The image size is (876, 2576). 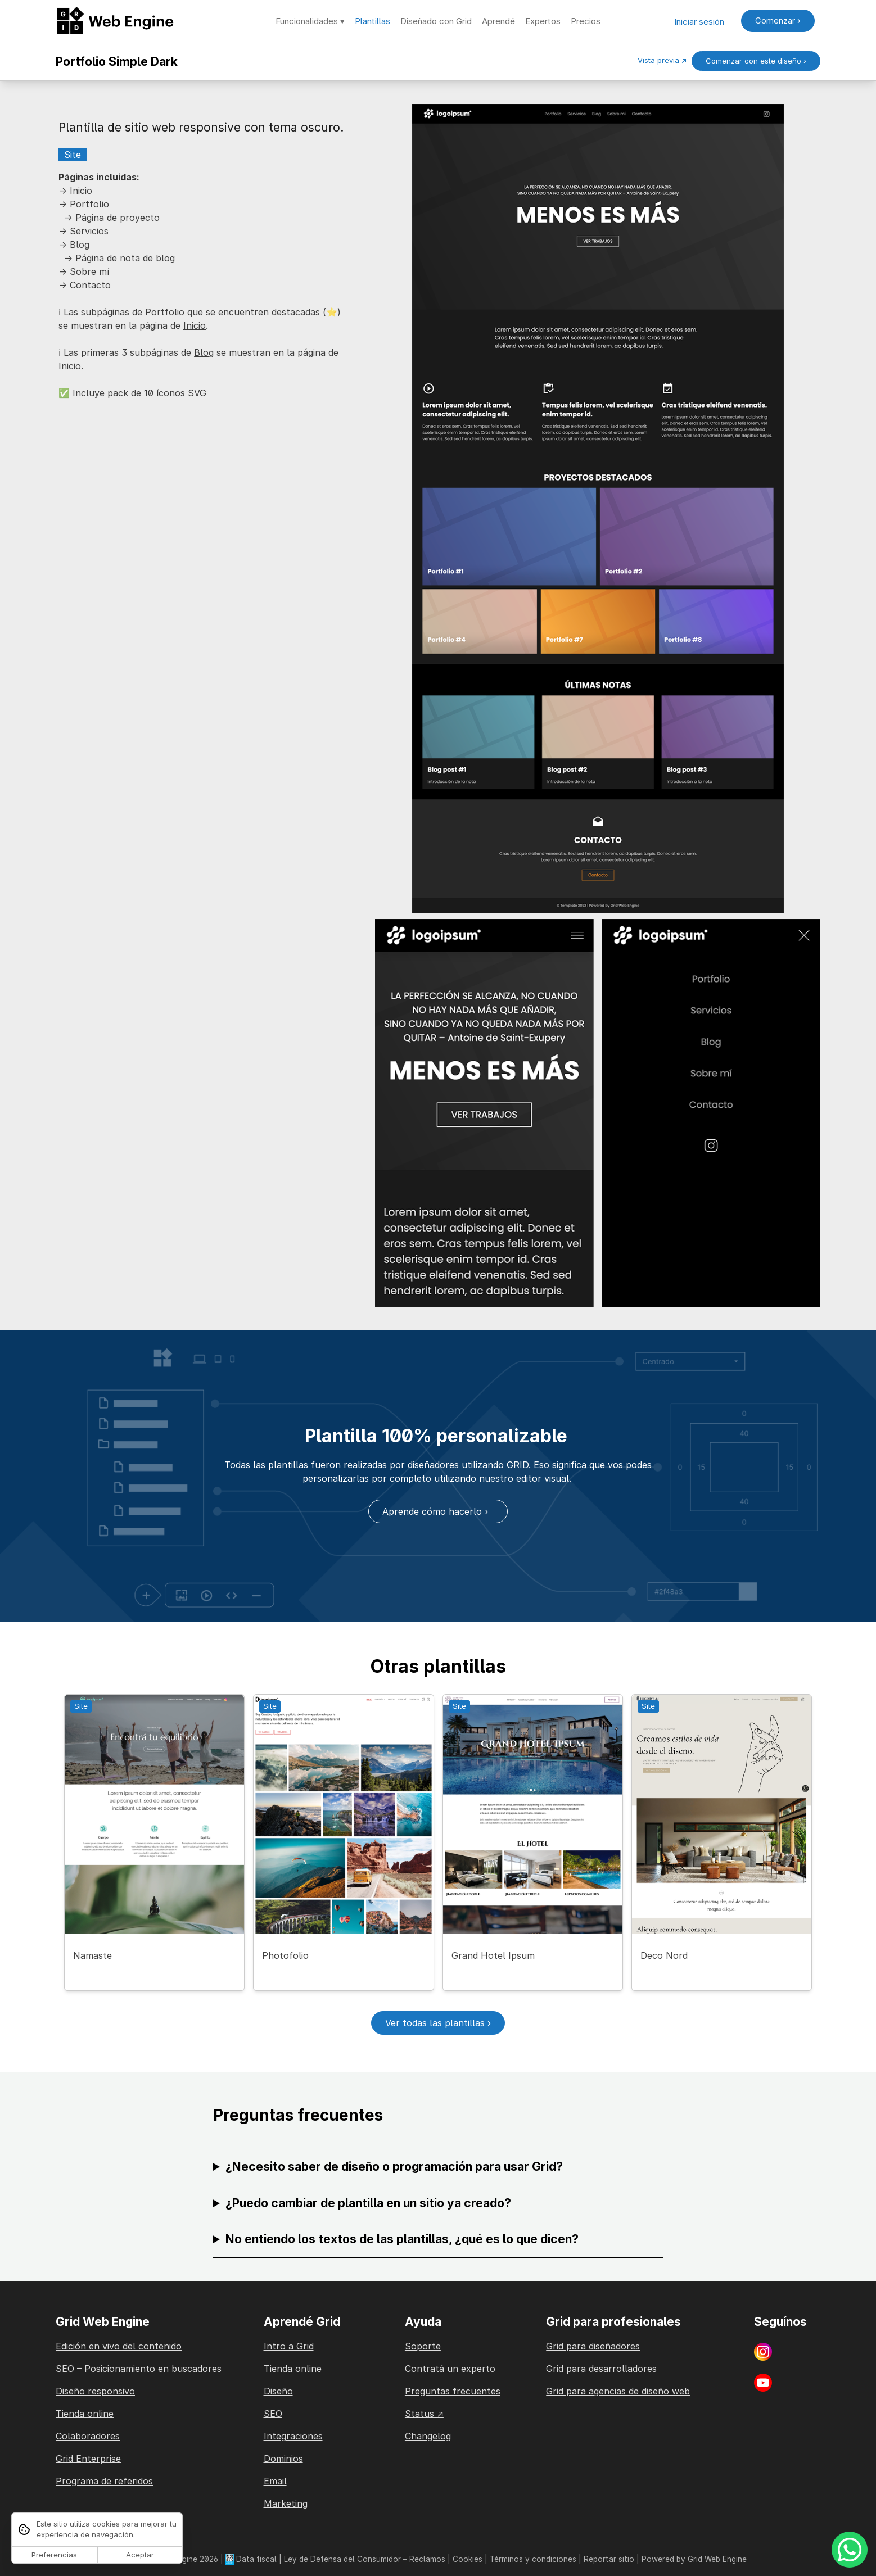 What do you see at coordinates (293, 2436) in the screenshot?
I see `Integraciones` at bounding box center [293, 2436].